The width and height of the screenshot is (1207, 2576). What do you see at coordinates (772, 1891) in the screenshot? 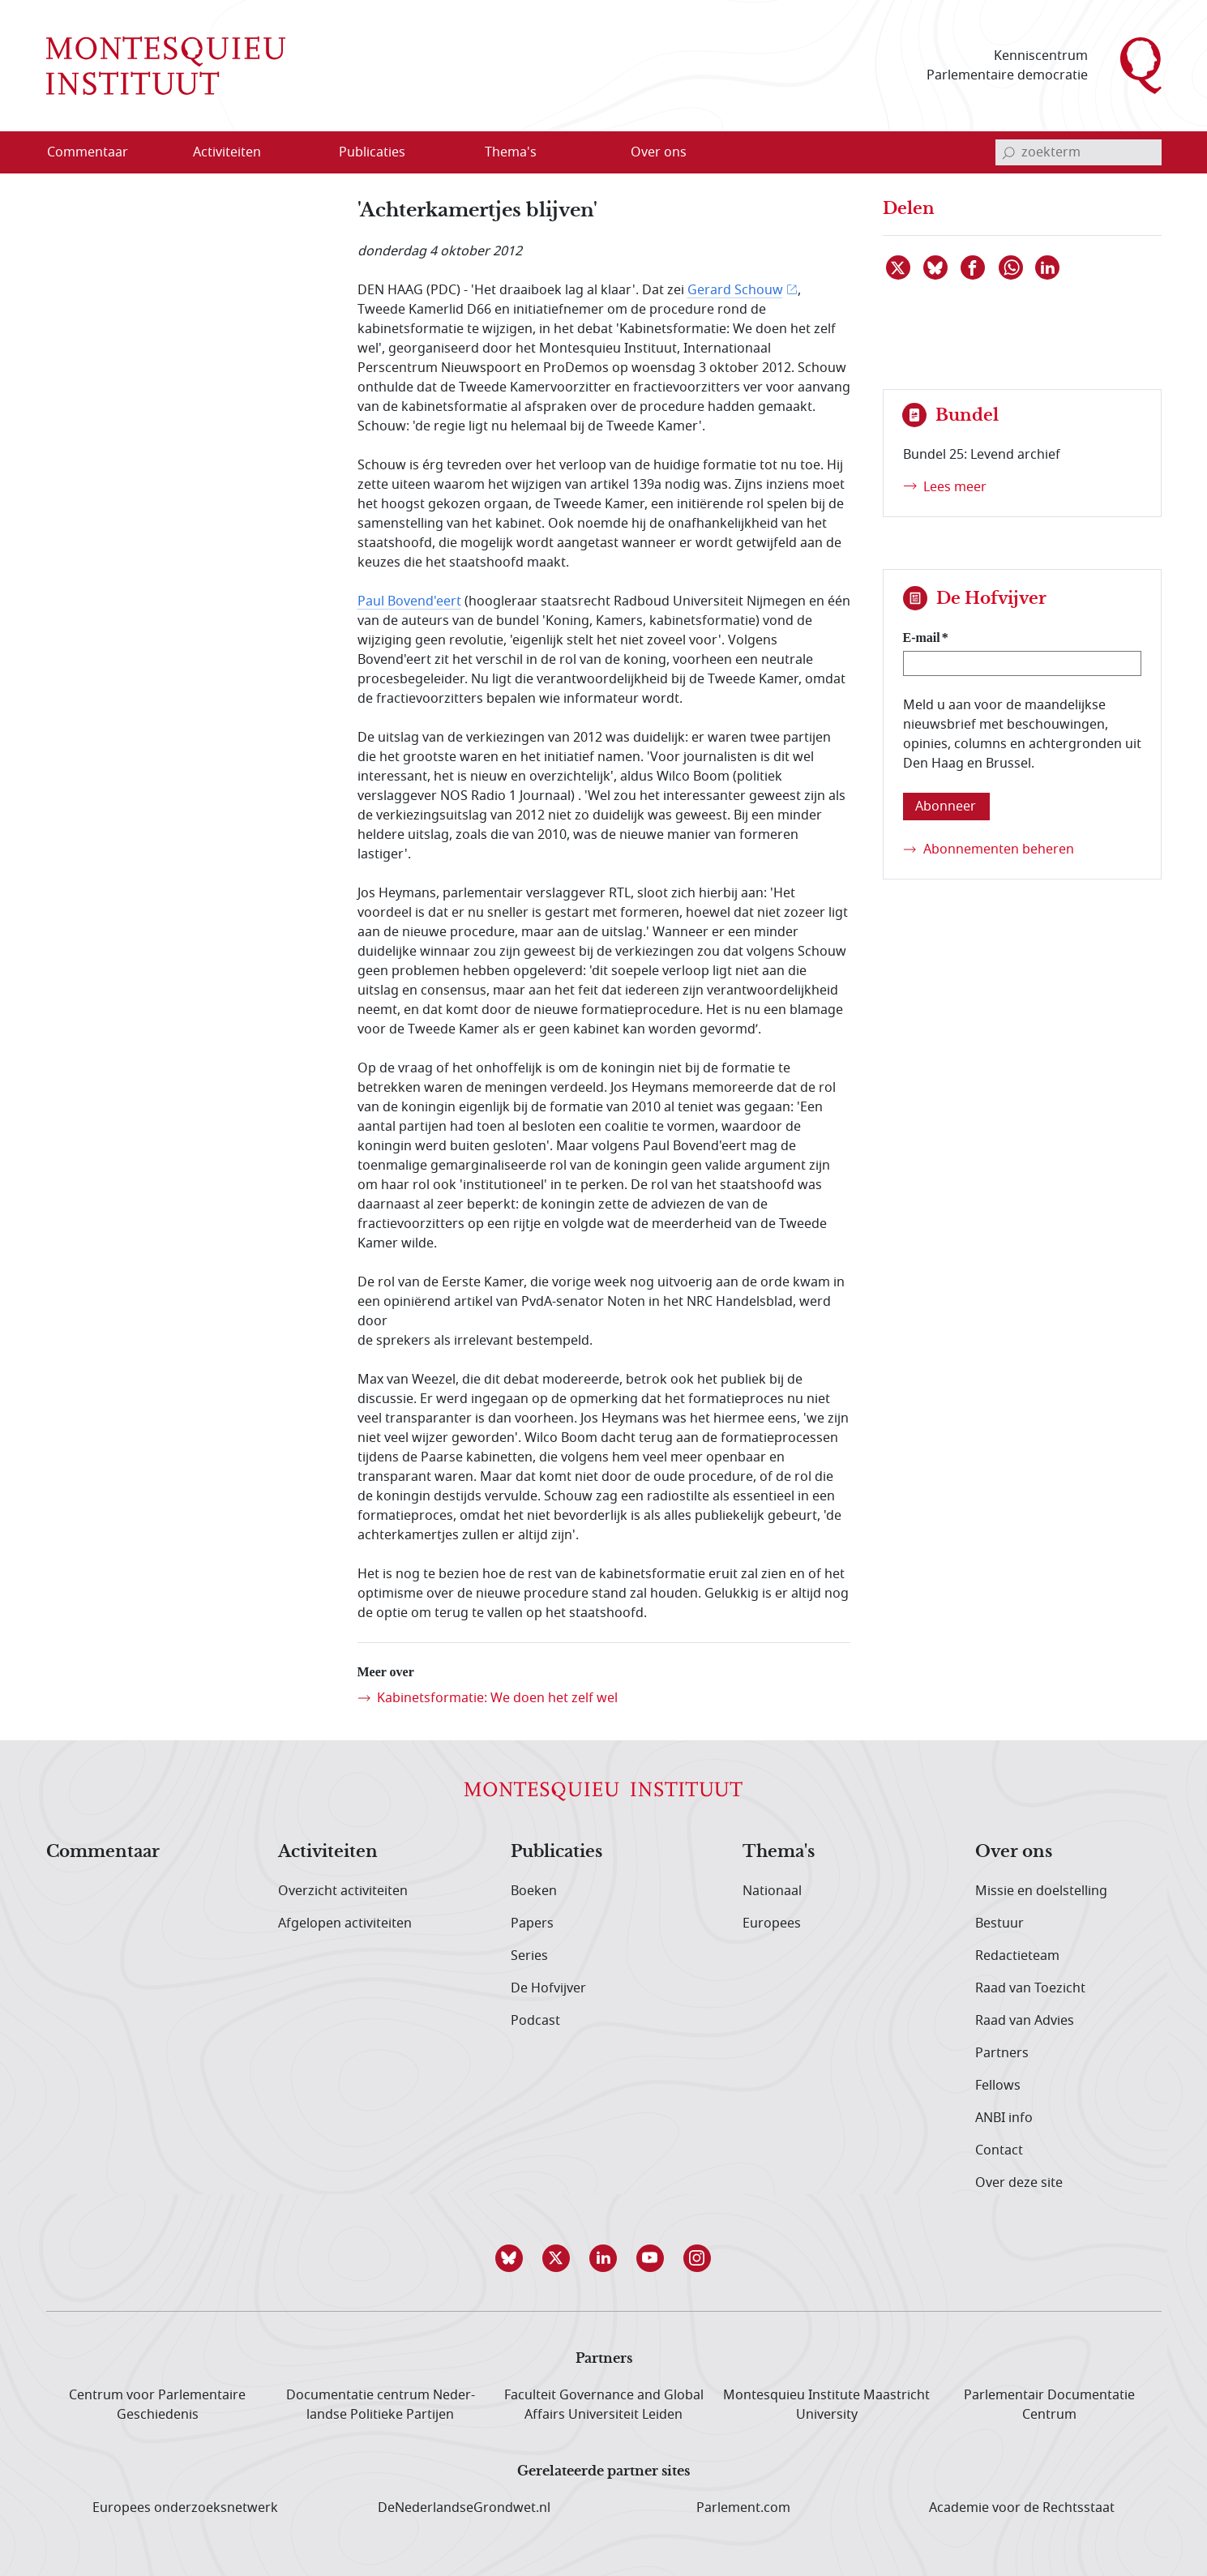
I see `Nationaal` at bounding box center [772, 1891].